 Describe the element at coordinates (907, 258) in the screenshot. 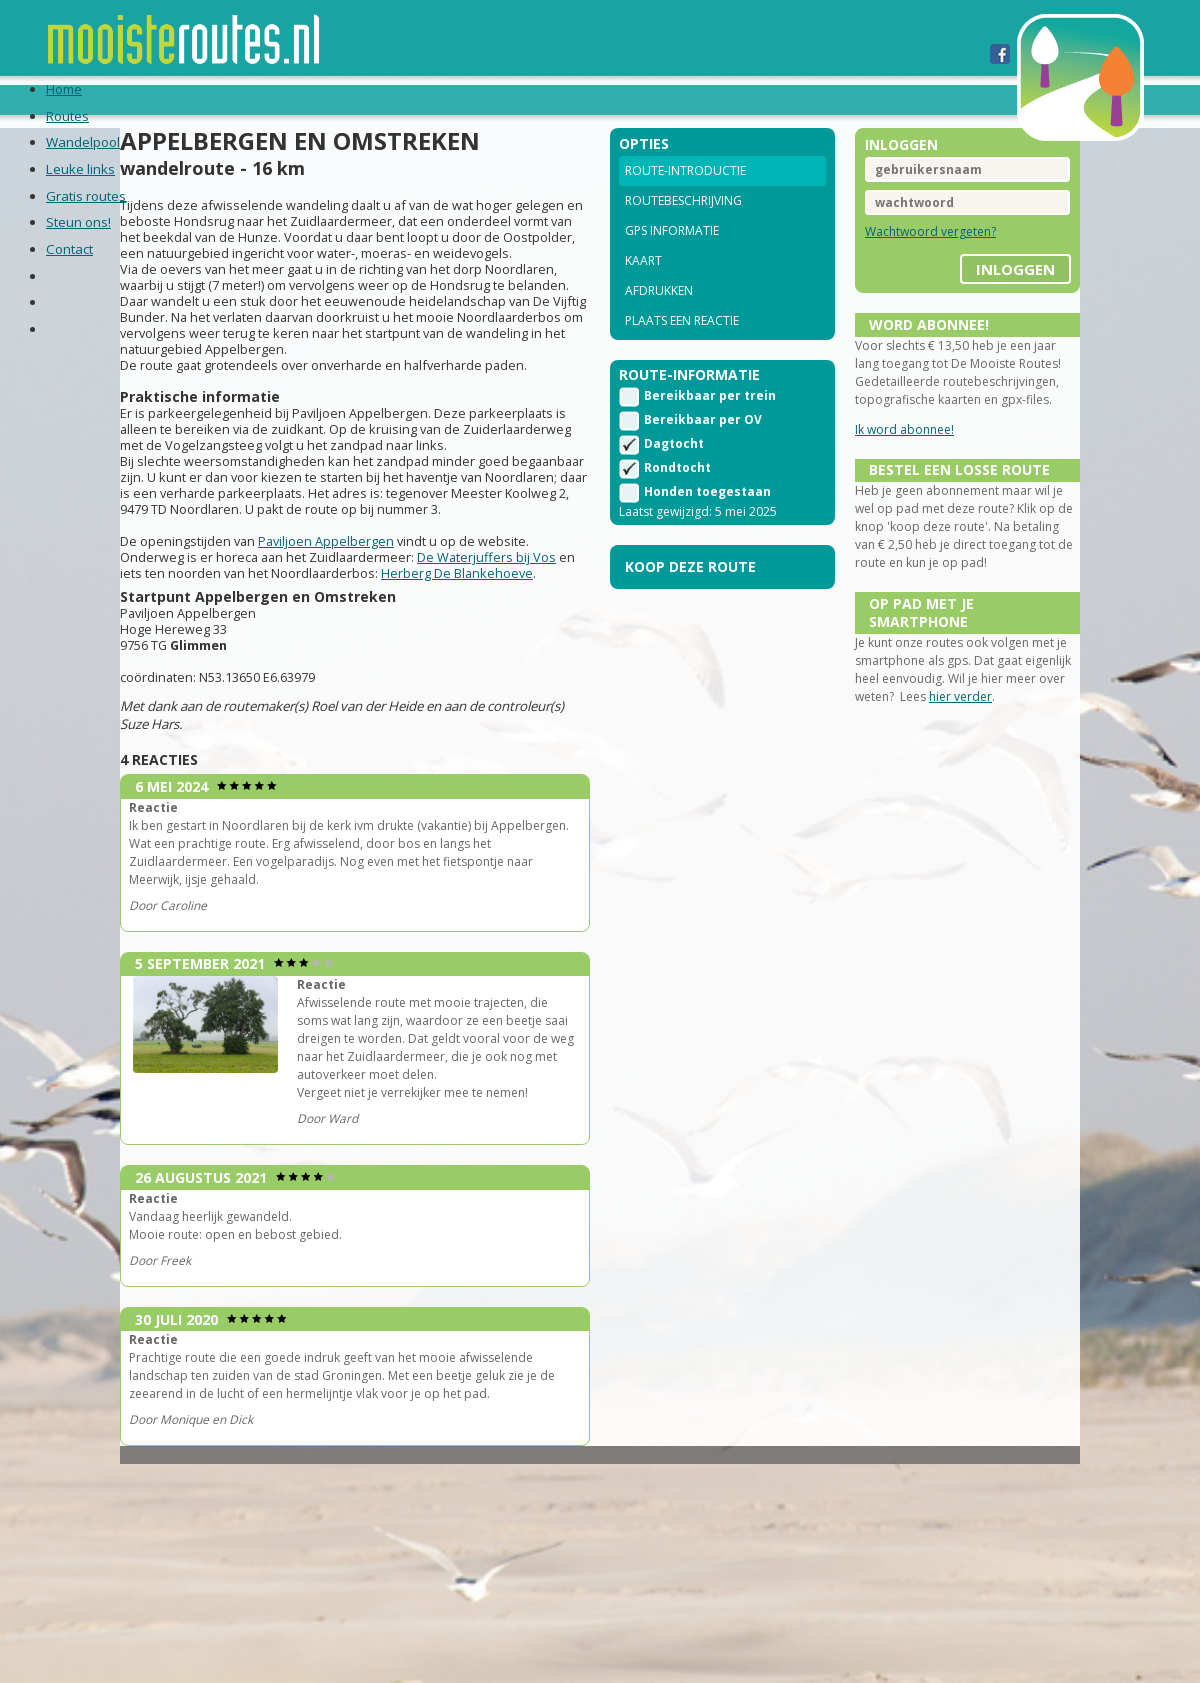

I see `Wachtwoord vergeten?` at that location.